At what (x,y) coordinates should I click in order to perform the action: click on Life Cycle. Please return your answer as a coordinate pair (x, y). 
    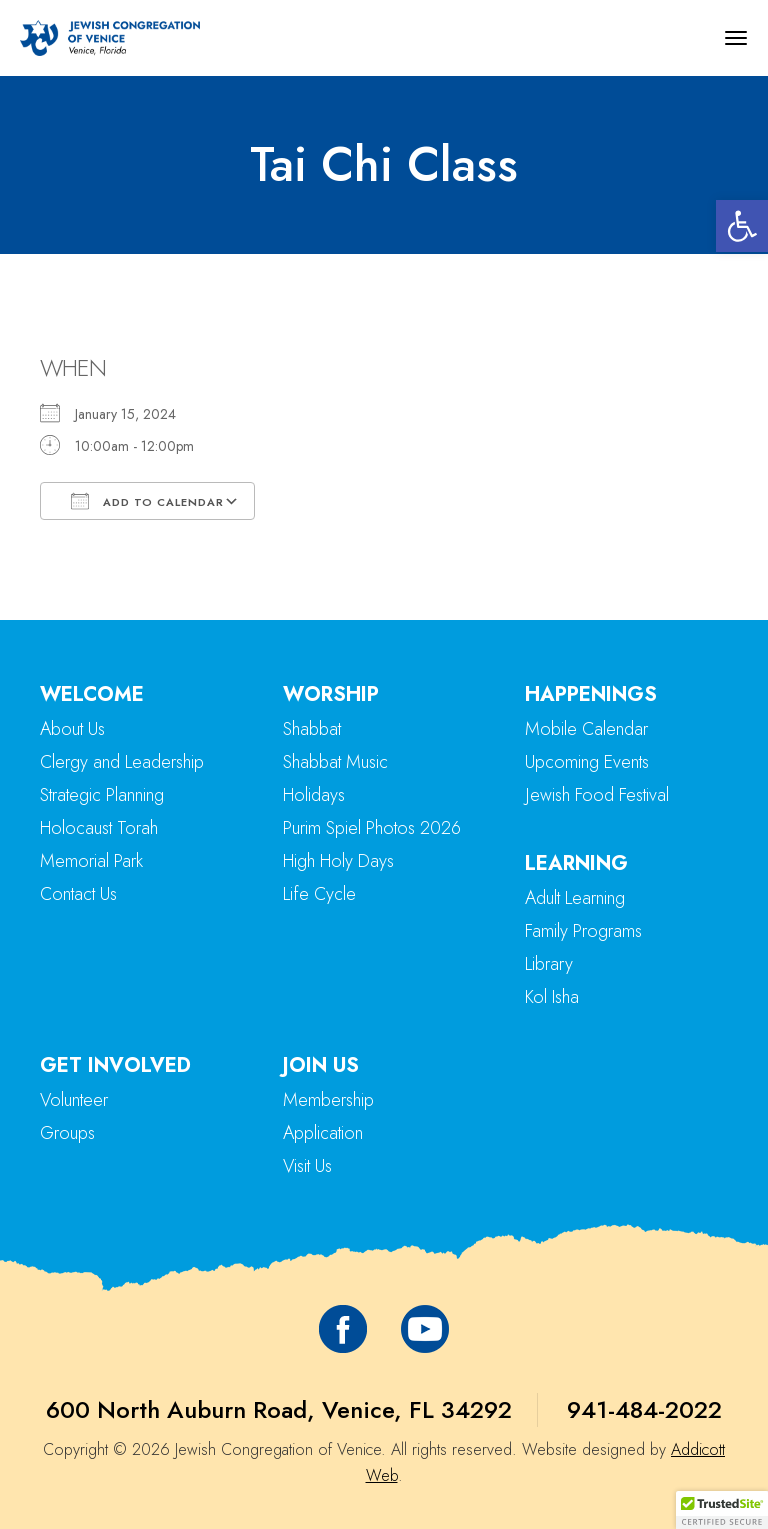
    Looking at the image, I should click on (319, 894).